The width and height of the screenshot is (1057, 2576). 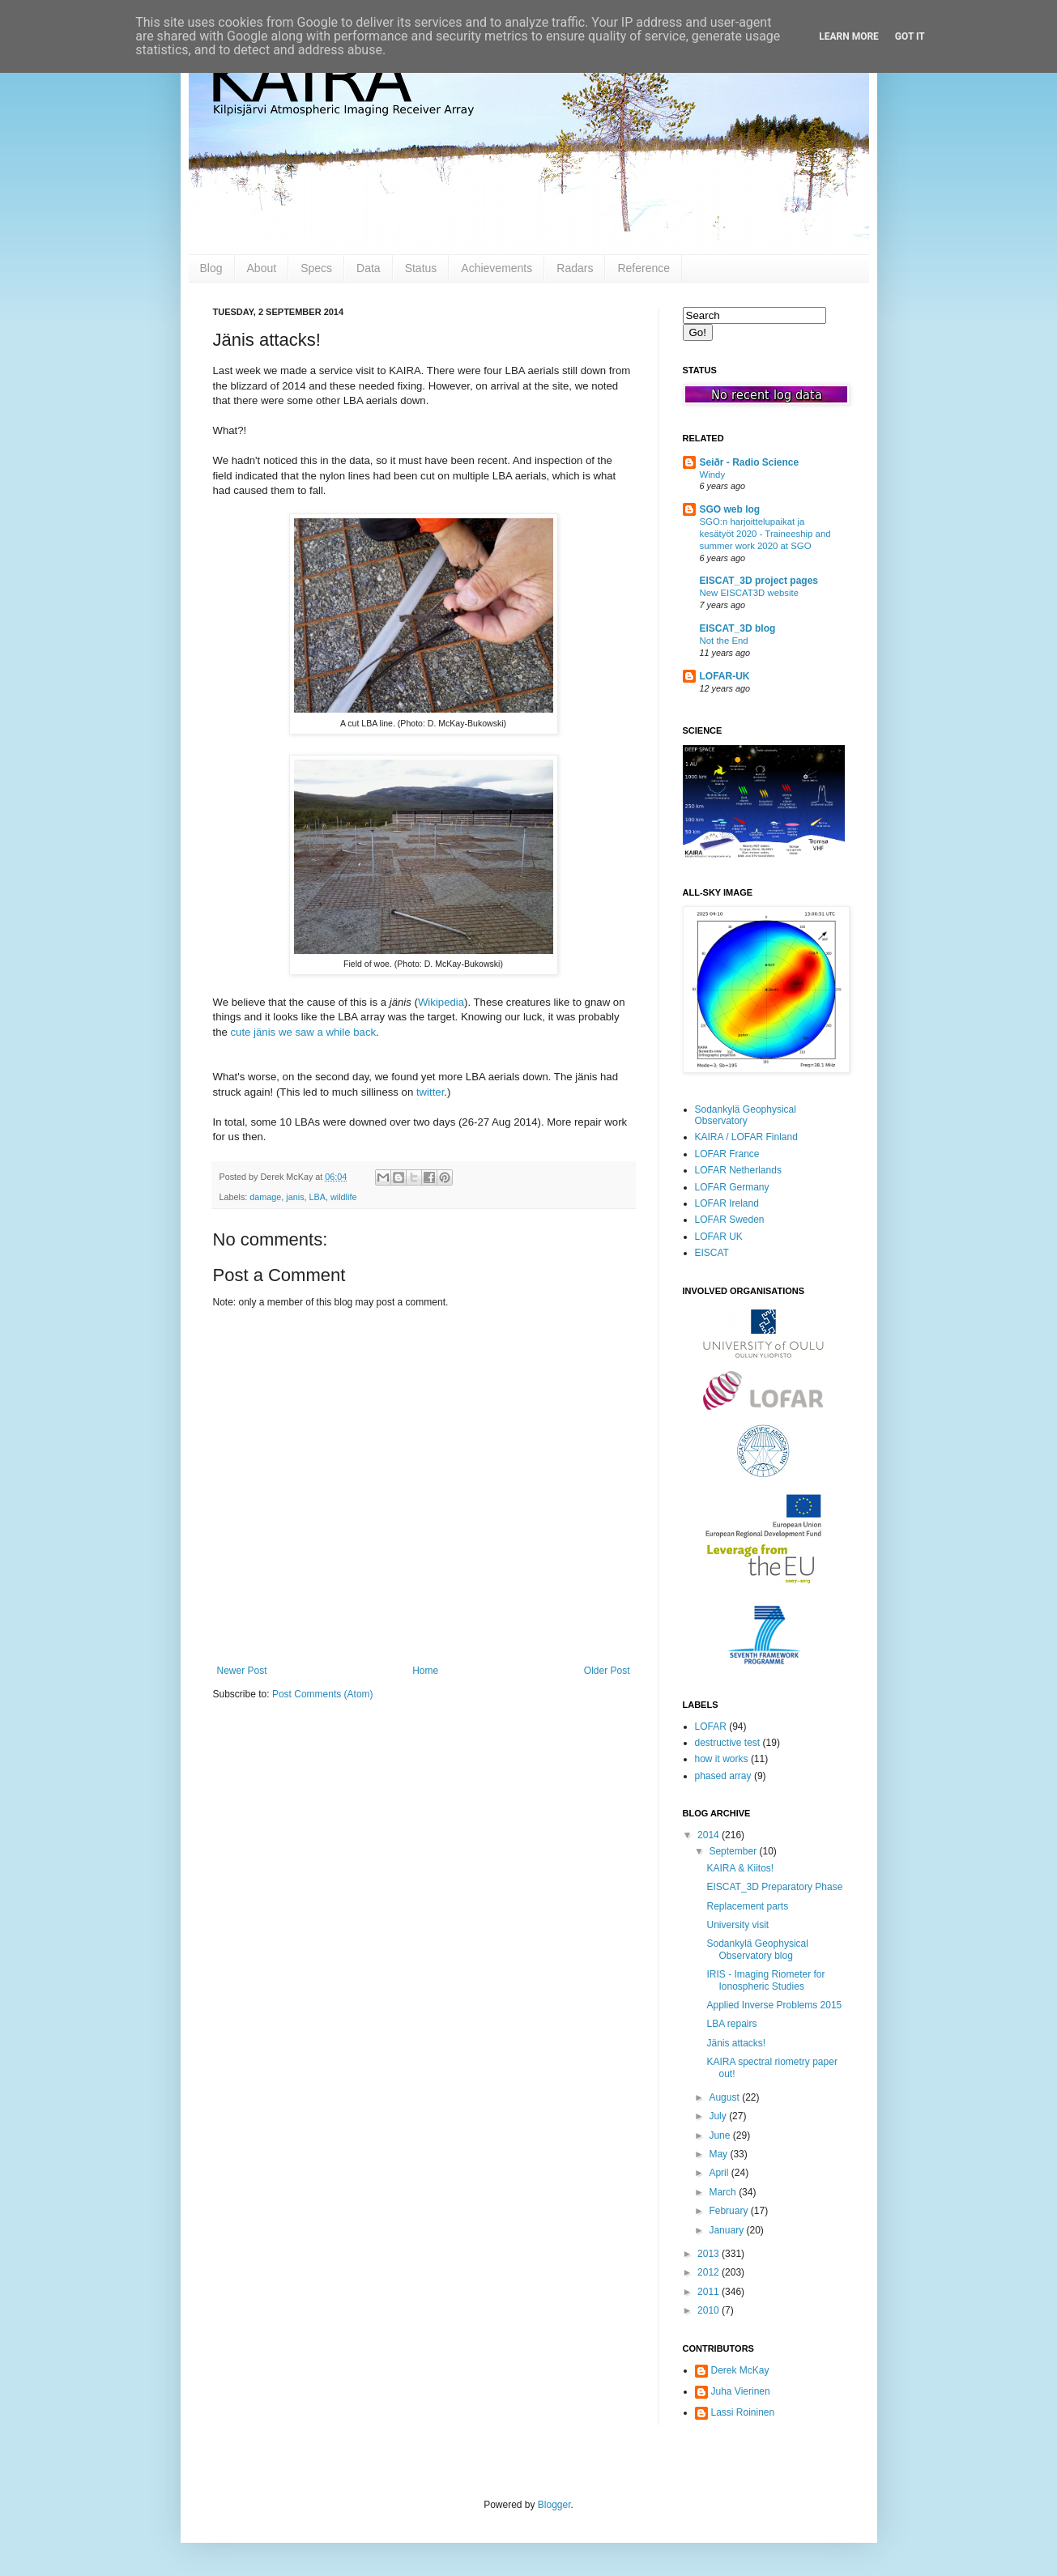 I want to click on KAIRA / LOFAR Finland, so click(x=746, y=1137).